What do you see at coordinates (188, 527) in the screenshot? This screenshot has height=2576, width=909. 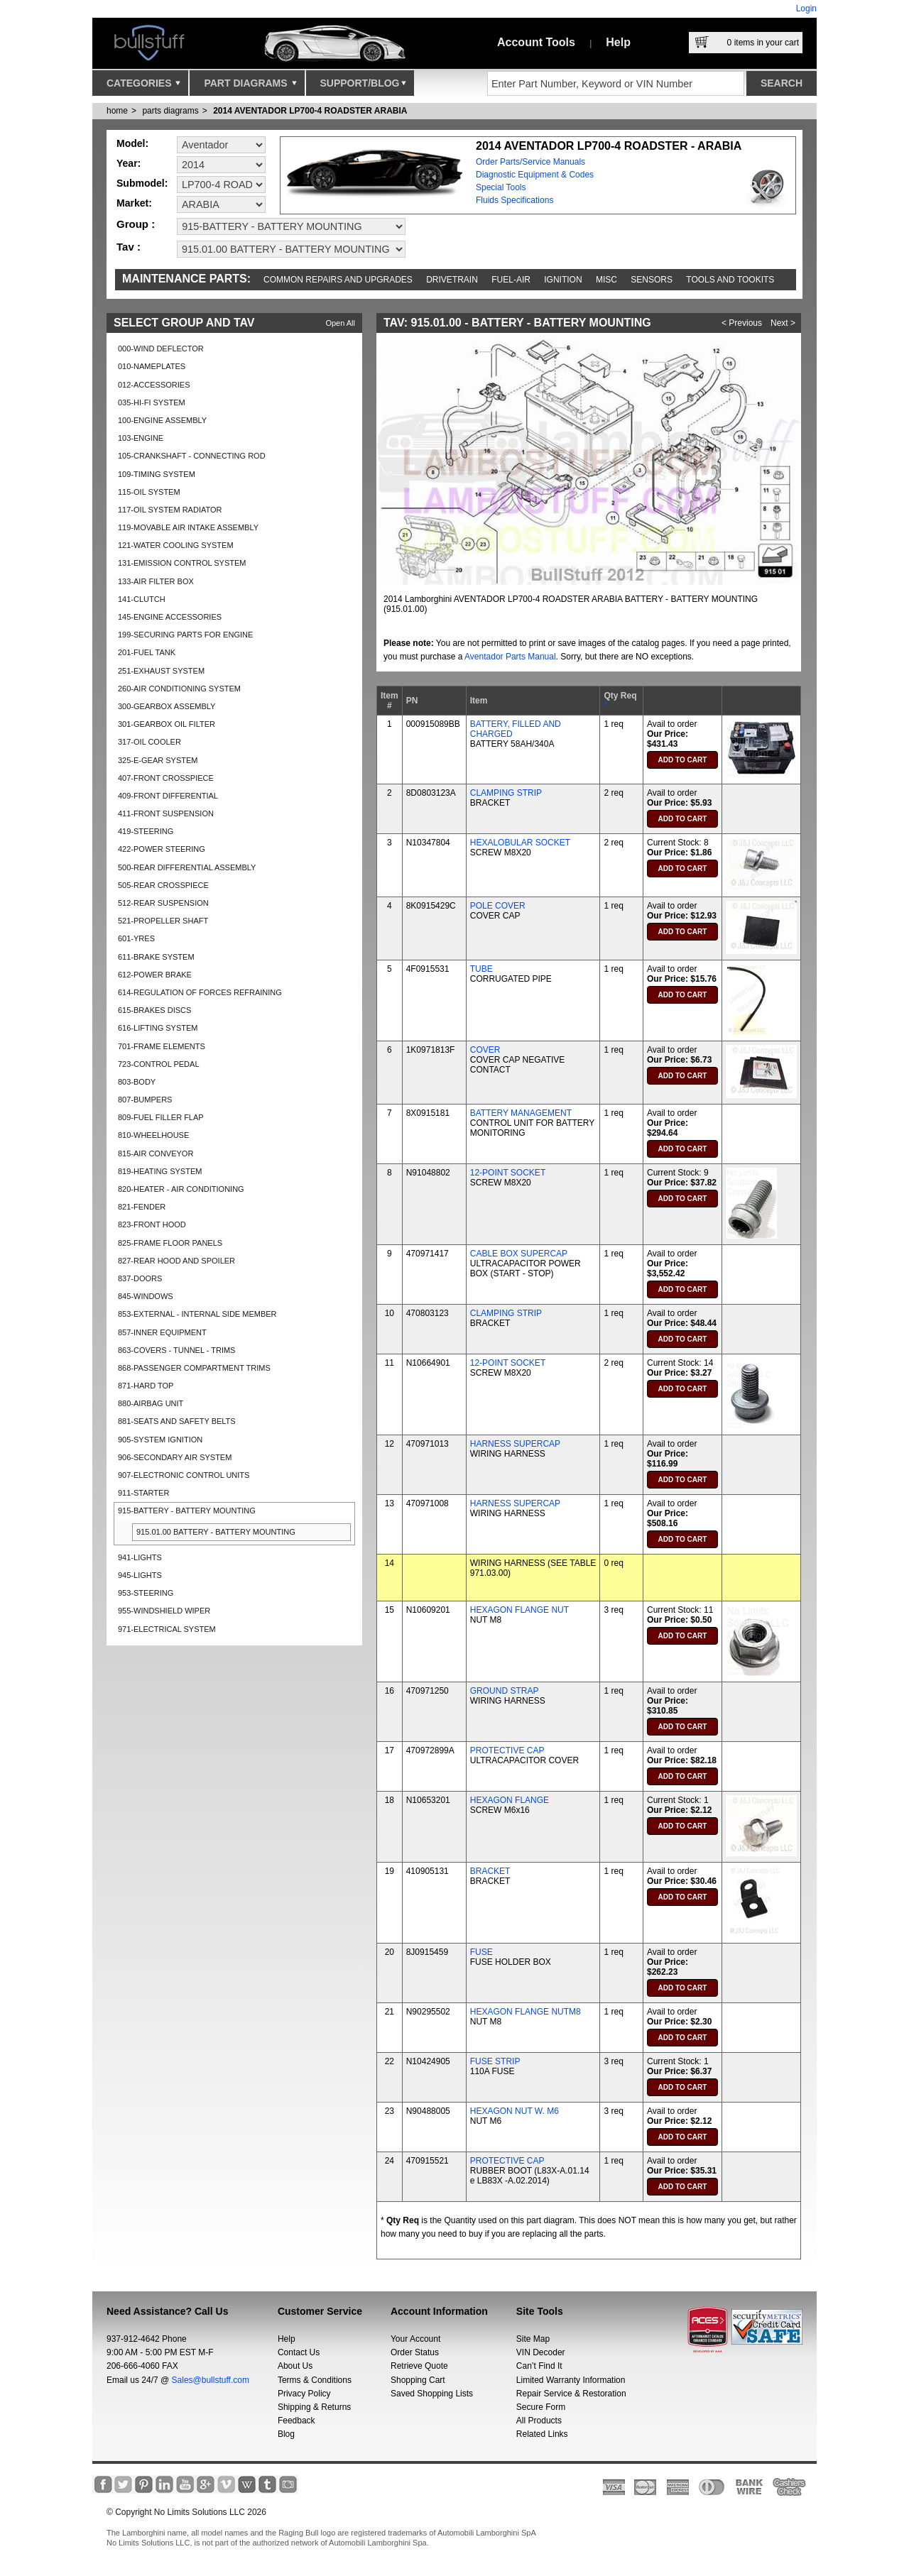 I see `119-MOVABLE AIR INTAKE ASSEMBLY` at bounding box center [188, 527].